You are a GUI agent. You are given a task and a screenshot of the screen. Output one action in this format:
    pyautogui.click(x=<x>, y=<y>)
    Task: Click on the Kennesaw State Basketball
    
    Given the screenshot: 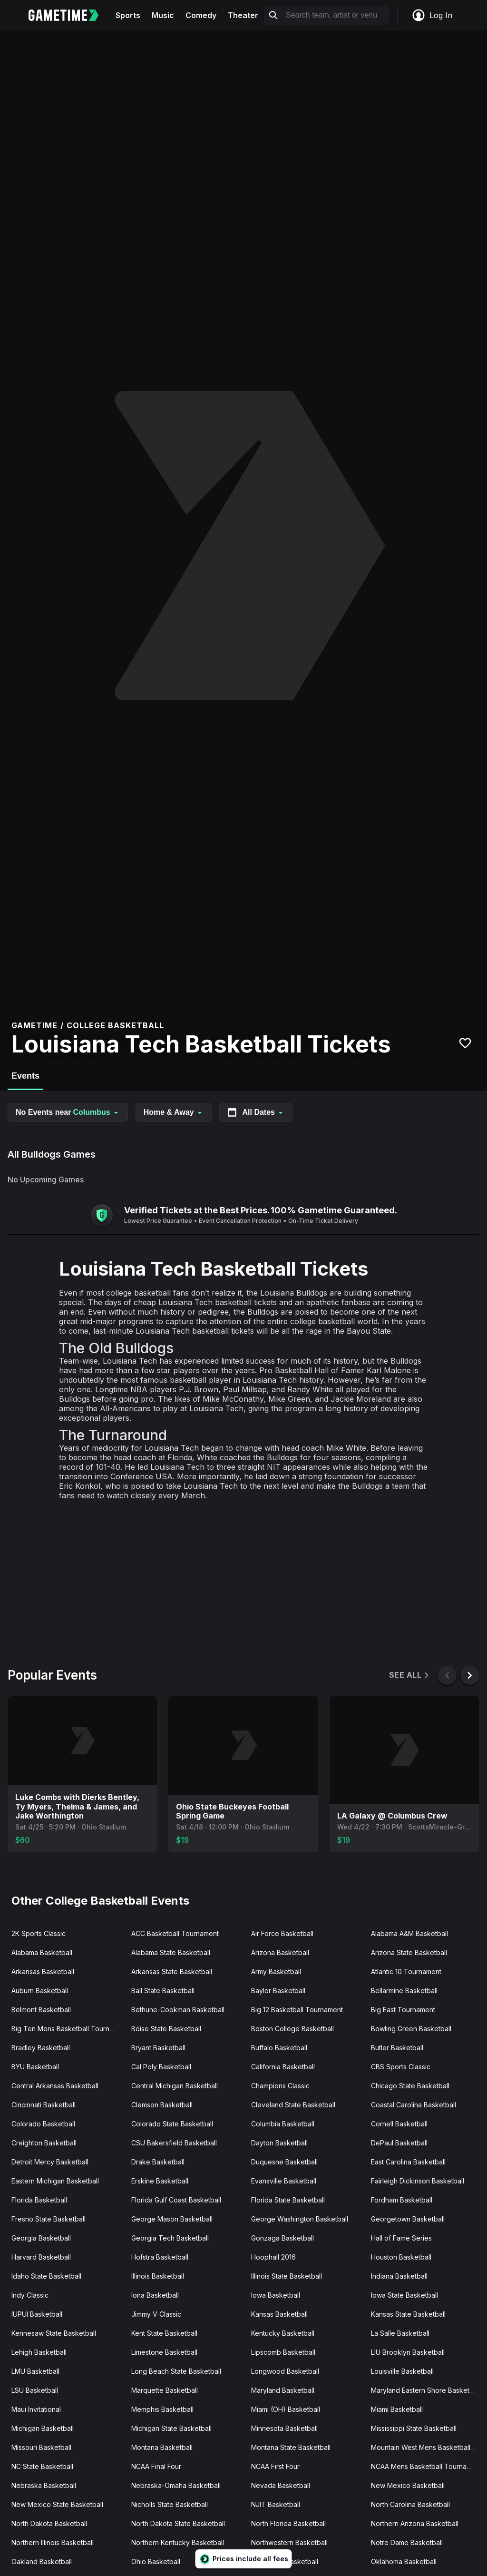 What is the action you would take?
    pyautogui.click(x=53, y=2333)
    